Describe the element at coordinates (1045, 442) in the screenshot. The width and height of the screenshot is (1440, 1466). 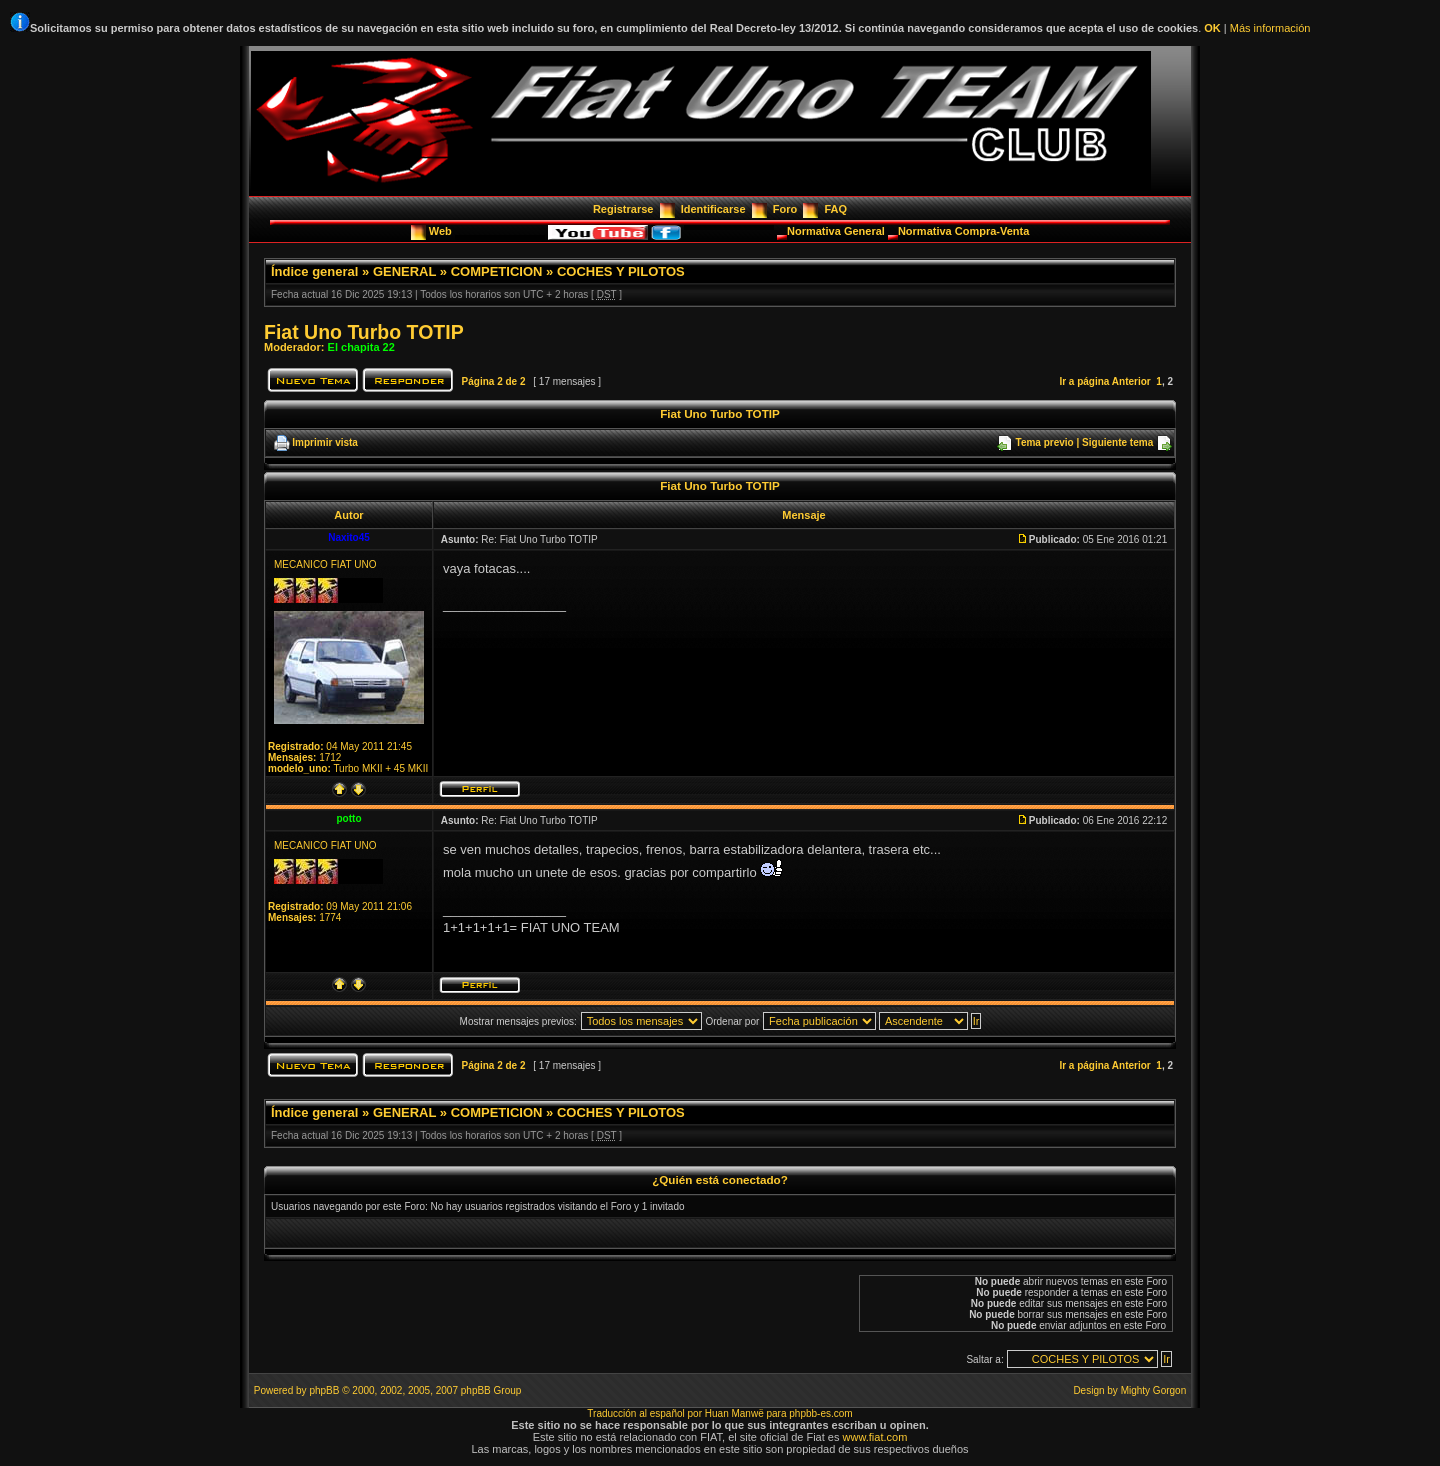
I see `Tema previo` at that location.